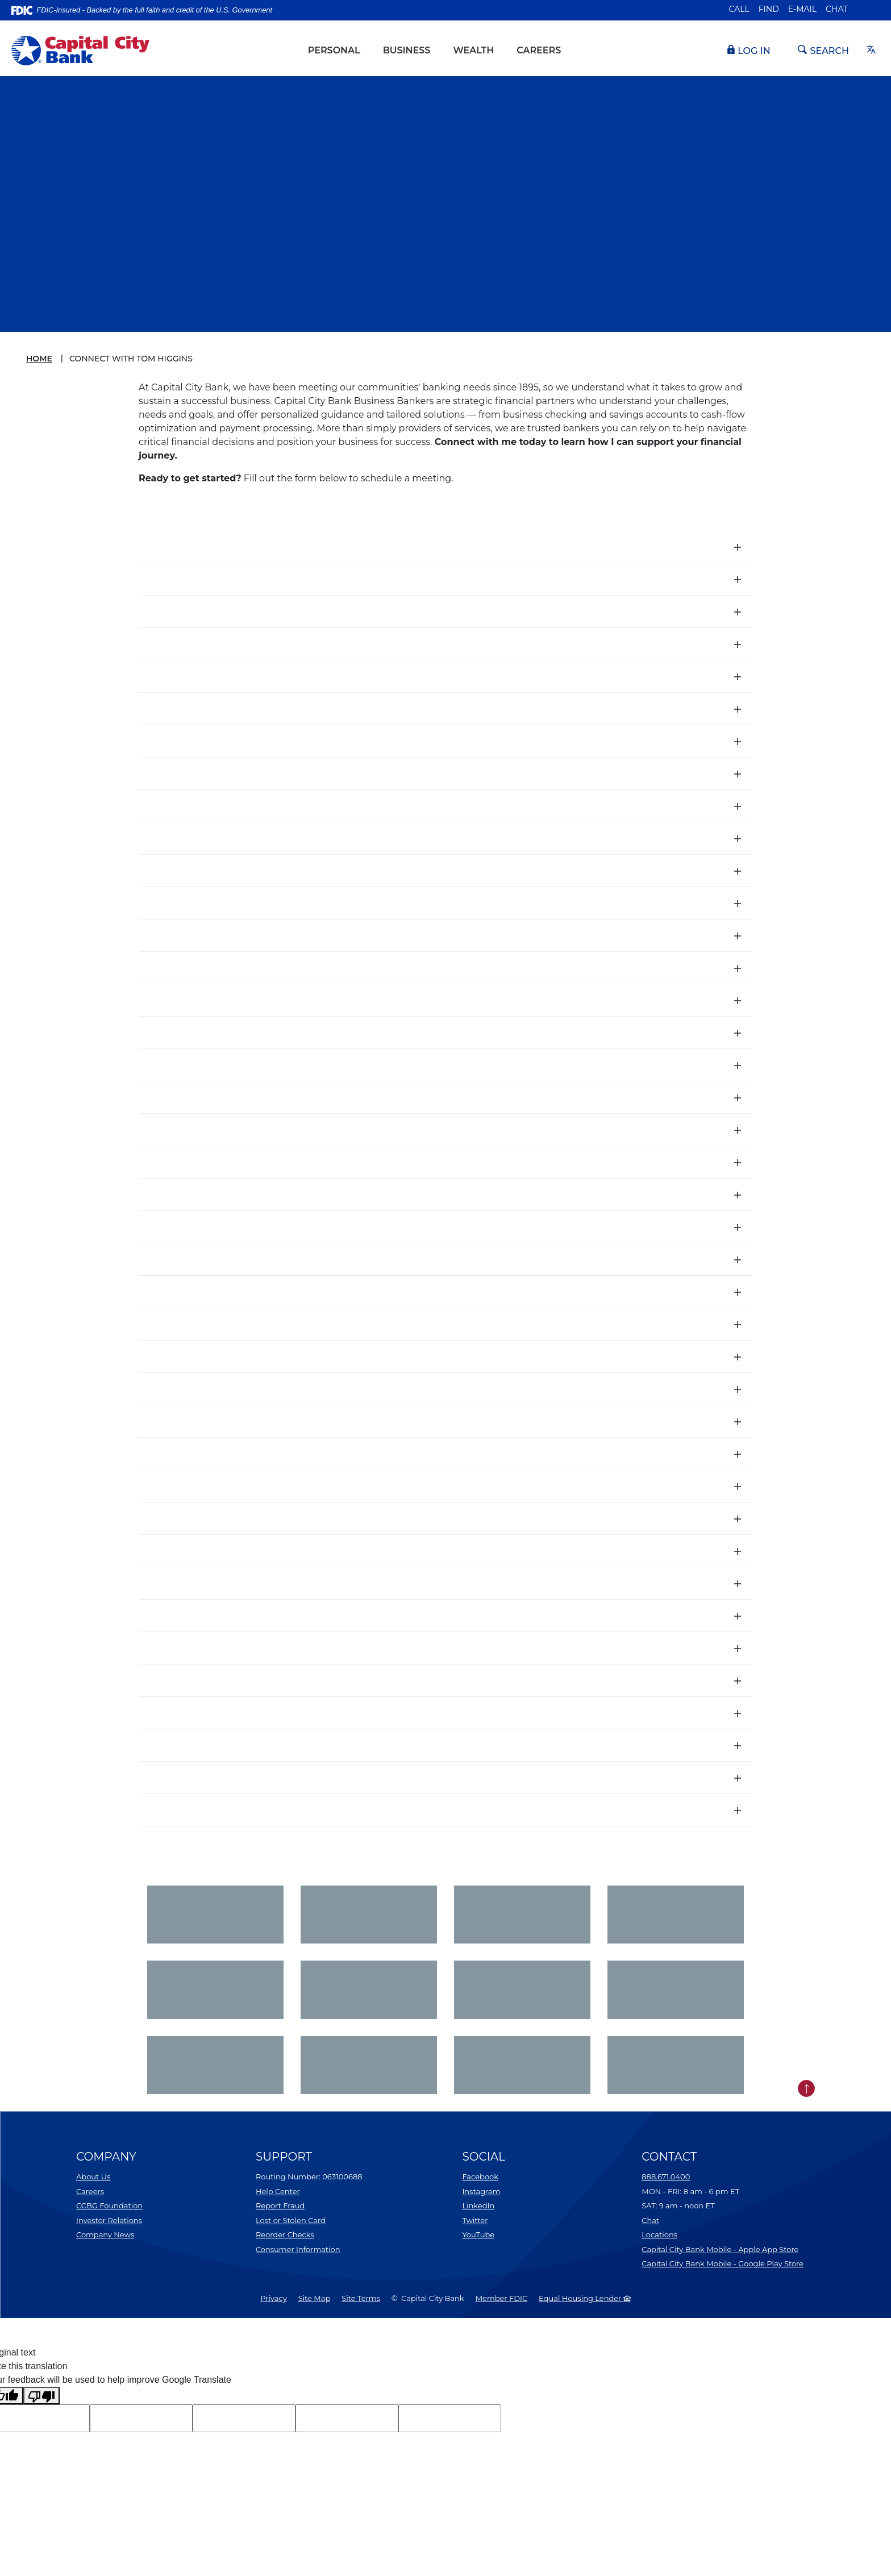 This screenshot has width=891, height=2576. I want to click on Reorder Checks, so click(285, 2234).